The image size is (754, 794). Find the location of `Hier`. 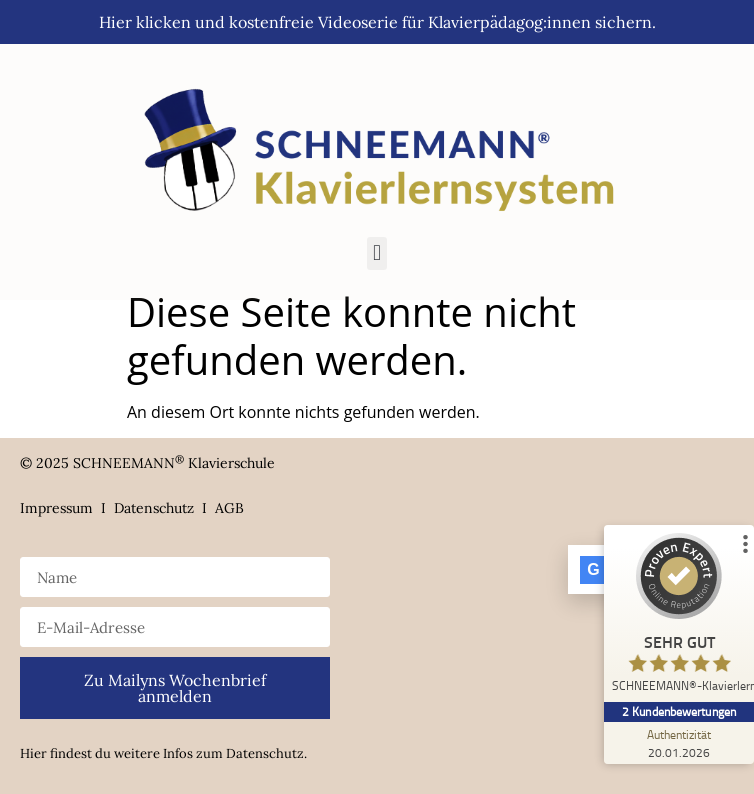

Hier is located at coordinates (33, 753).